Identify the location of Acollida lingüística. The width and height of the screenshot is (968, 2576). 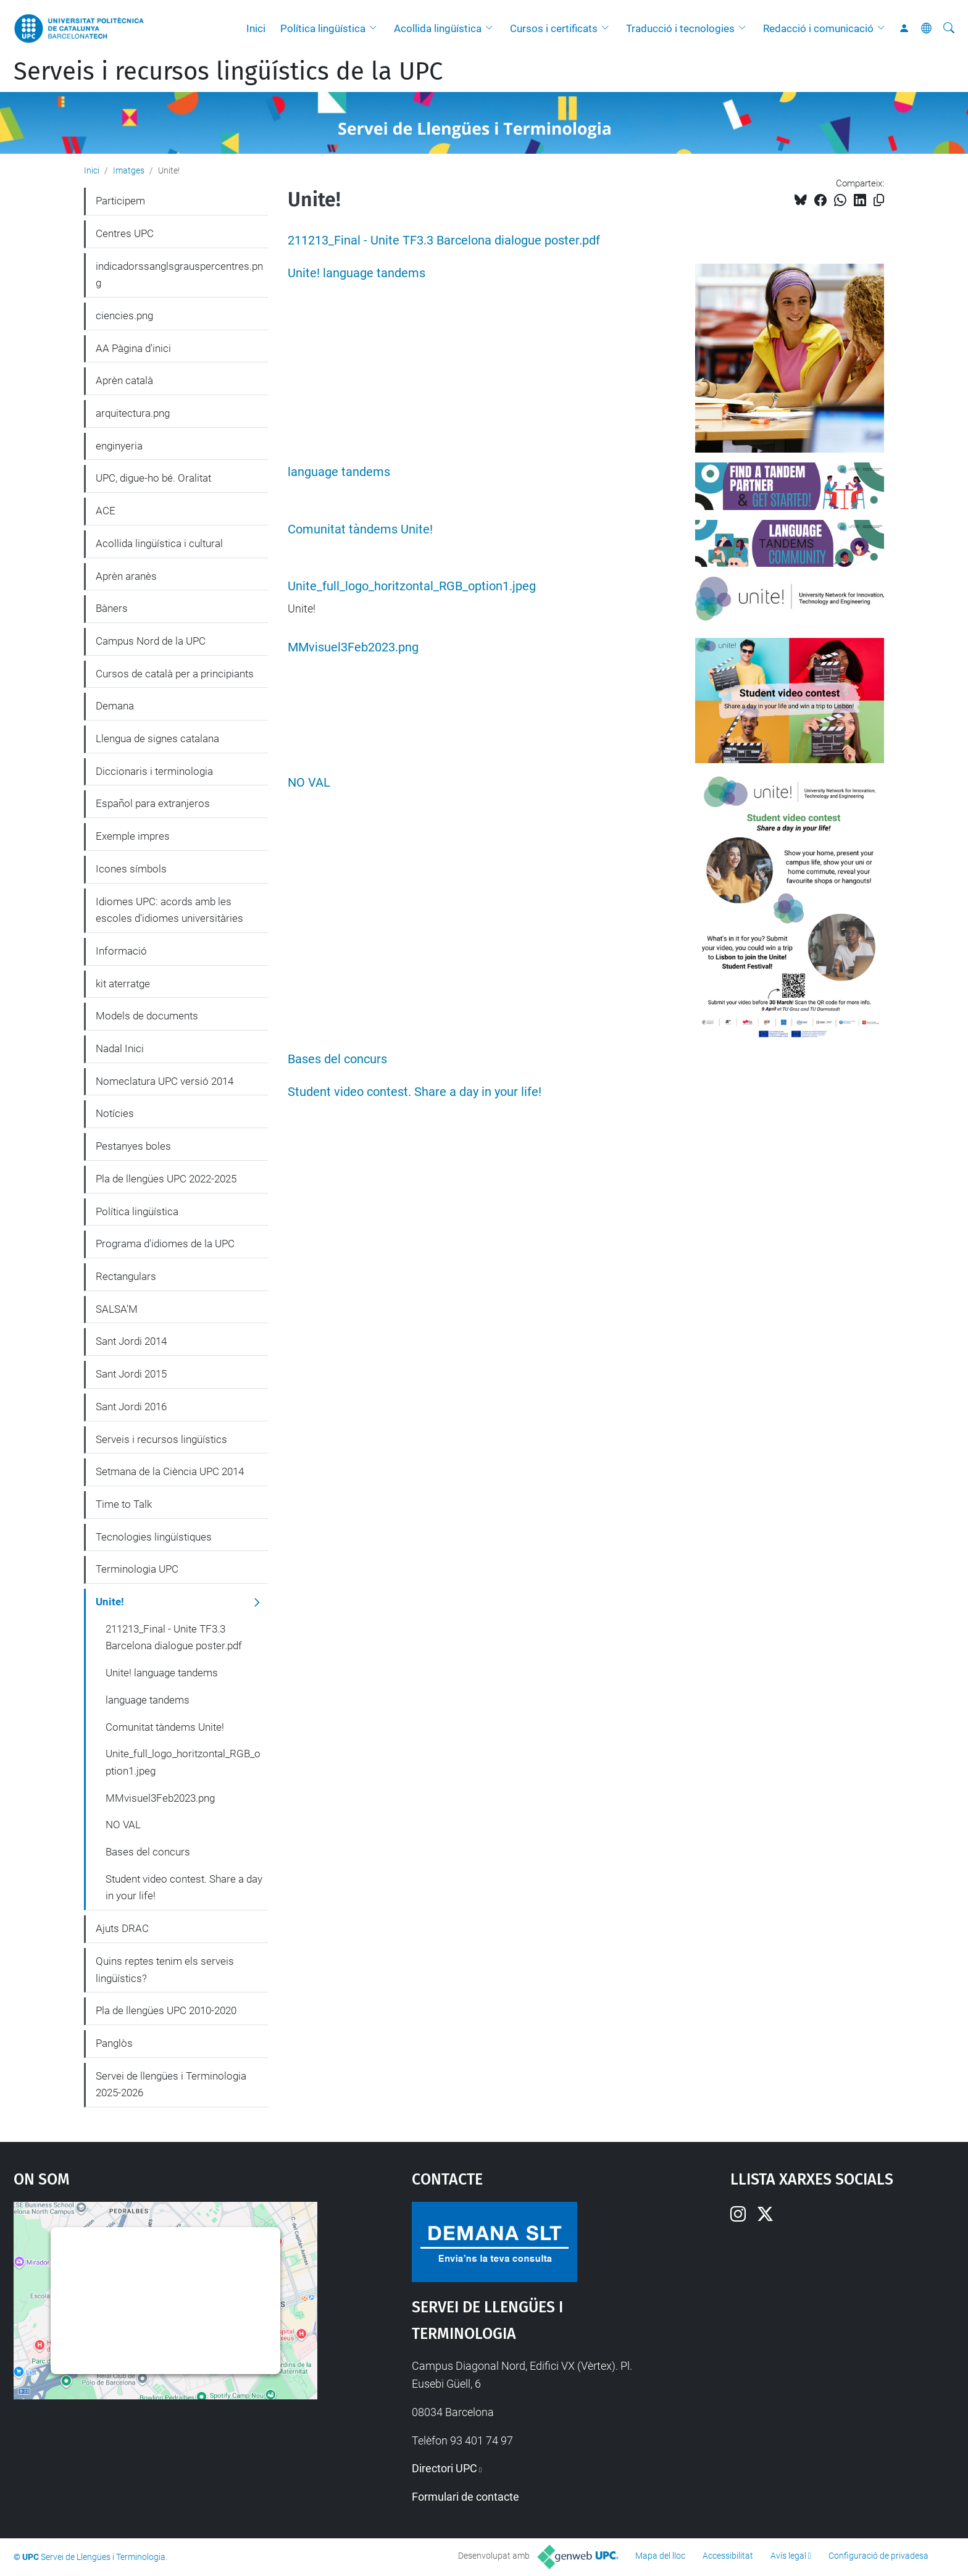
(438, 28).